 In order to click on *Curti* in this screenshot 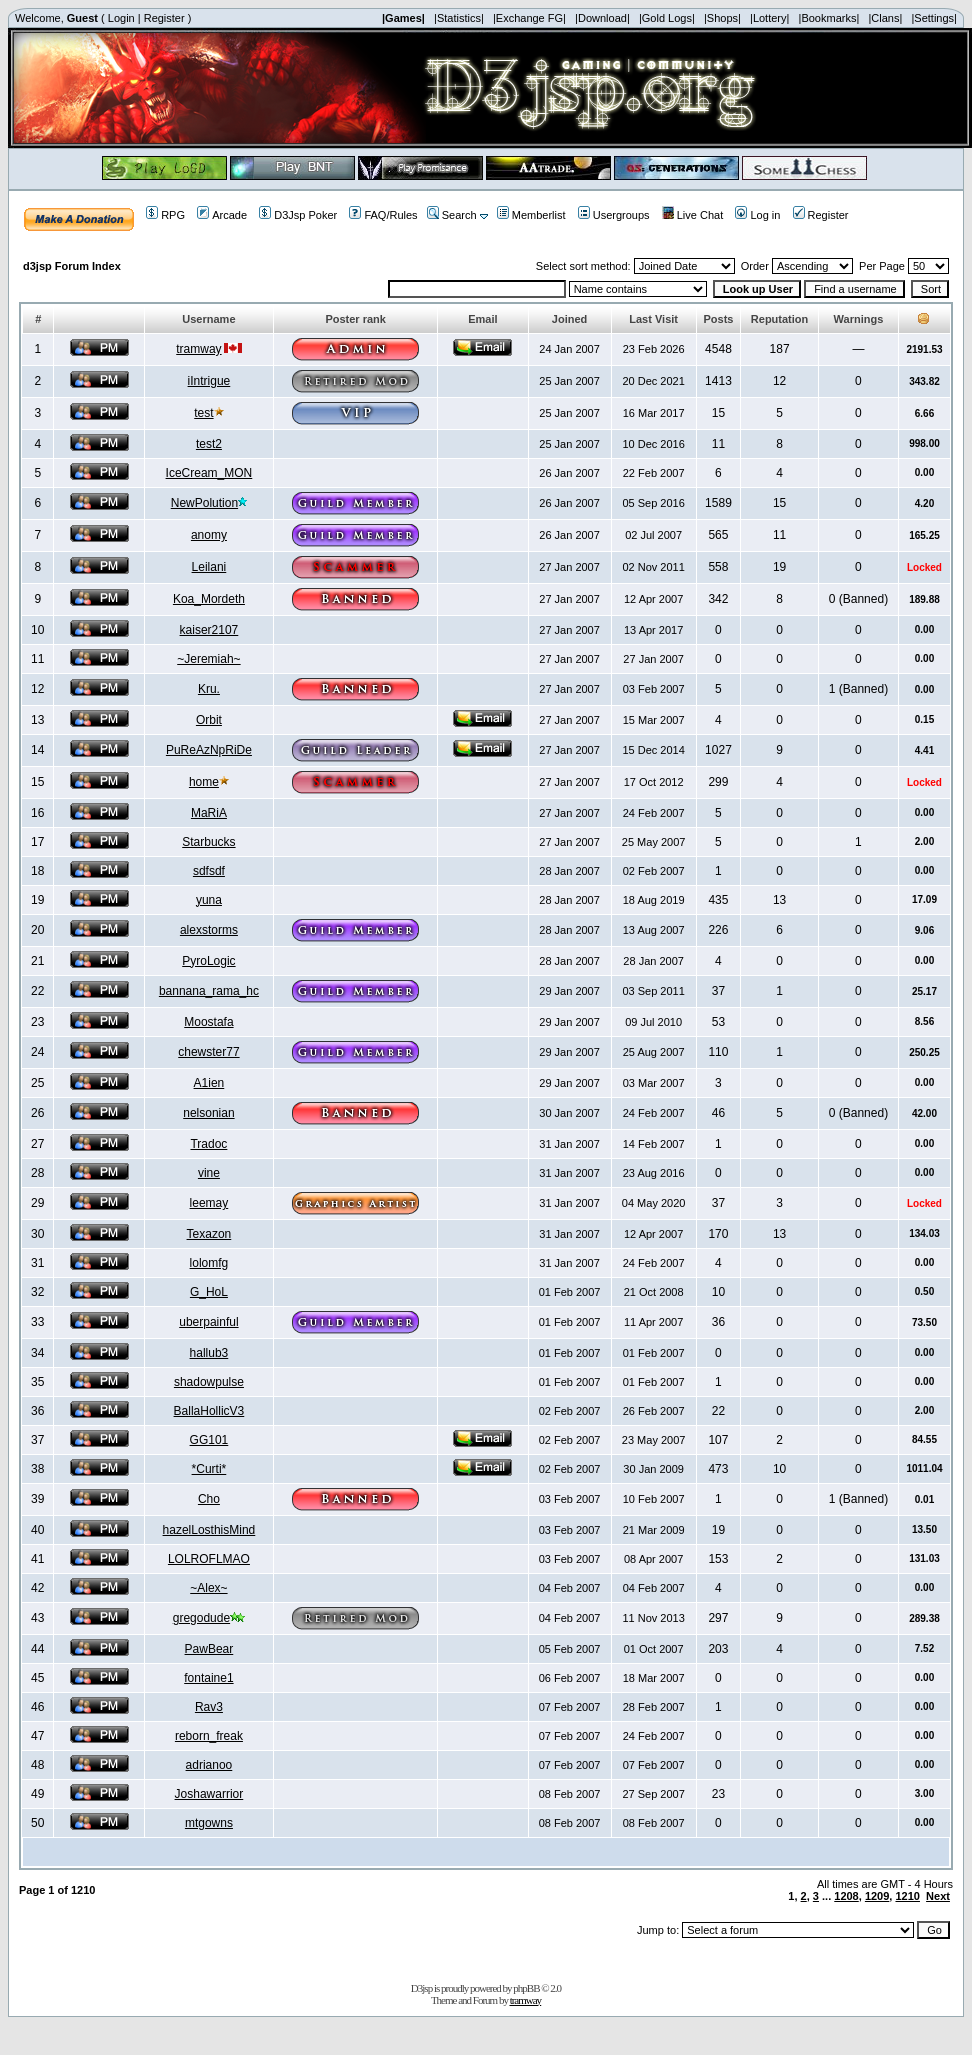, I will do `click(209, 1469)`.